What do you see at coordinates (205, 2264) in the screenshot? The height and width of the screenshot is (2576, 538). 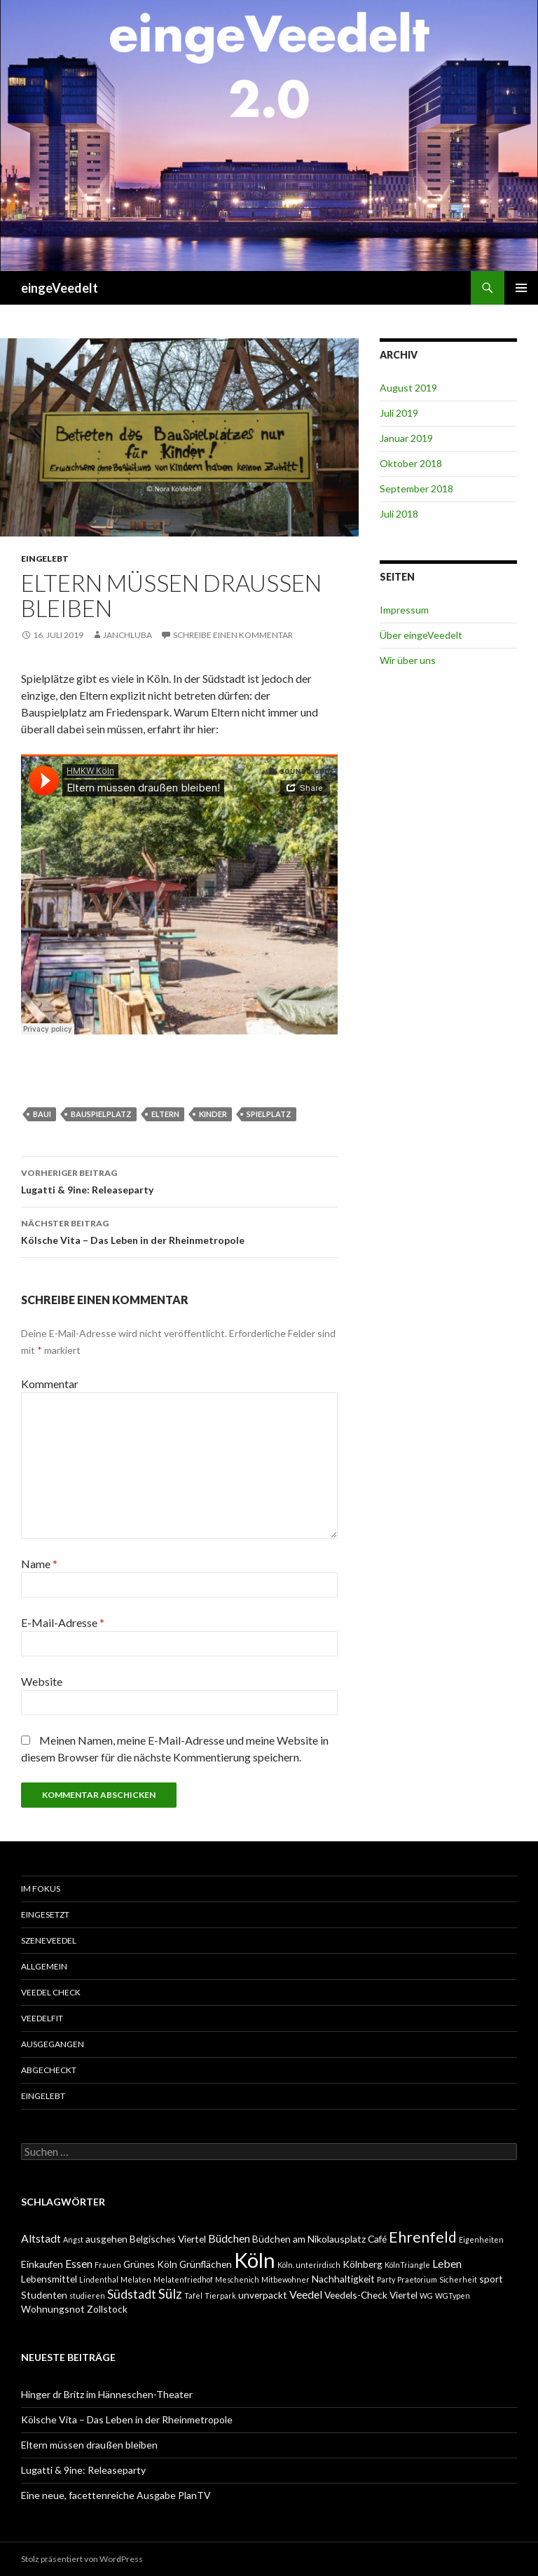 I see `Grünflächen [Grünflächen (2 Einträge)]` at bounding box center [205, 2264].